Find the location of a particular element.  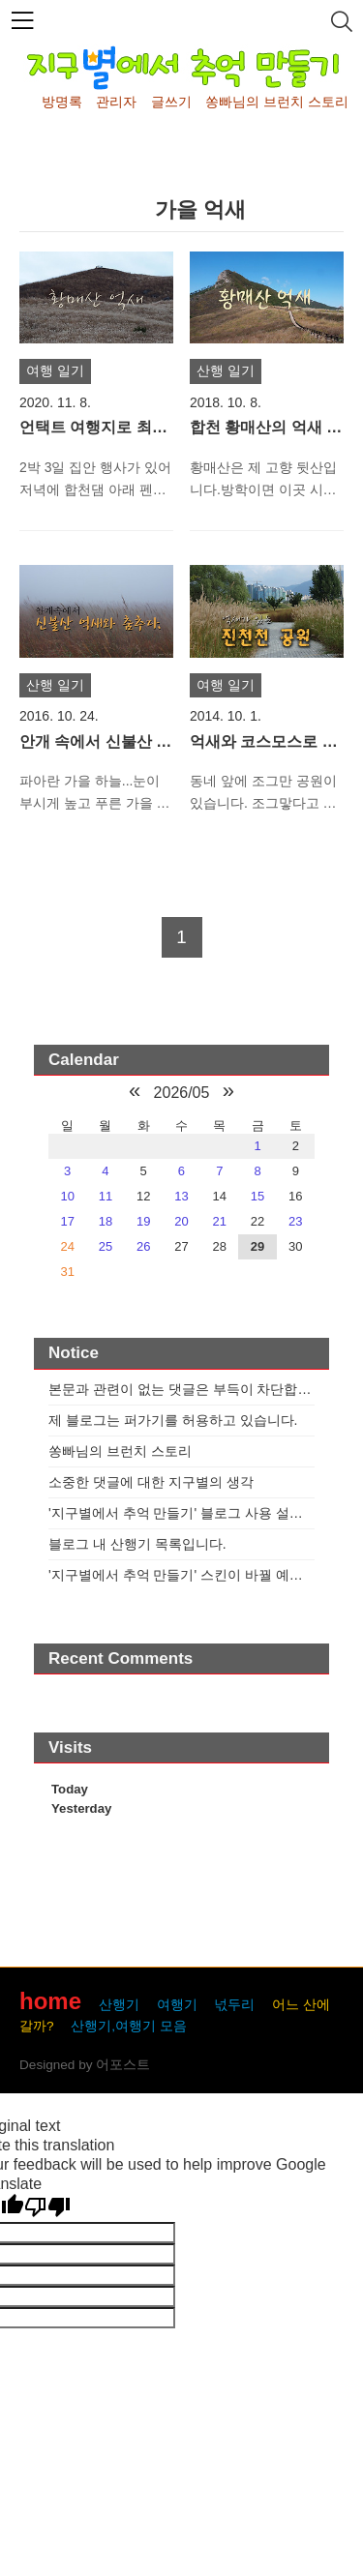

산행기,여행기 모음 is located at coordinates (129, 2026).